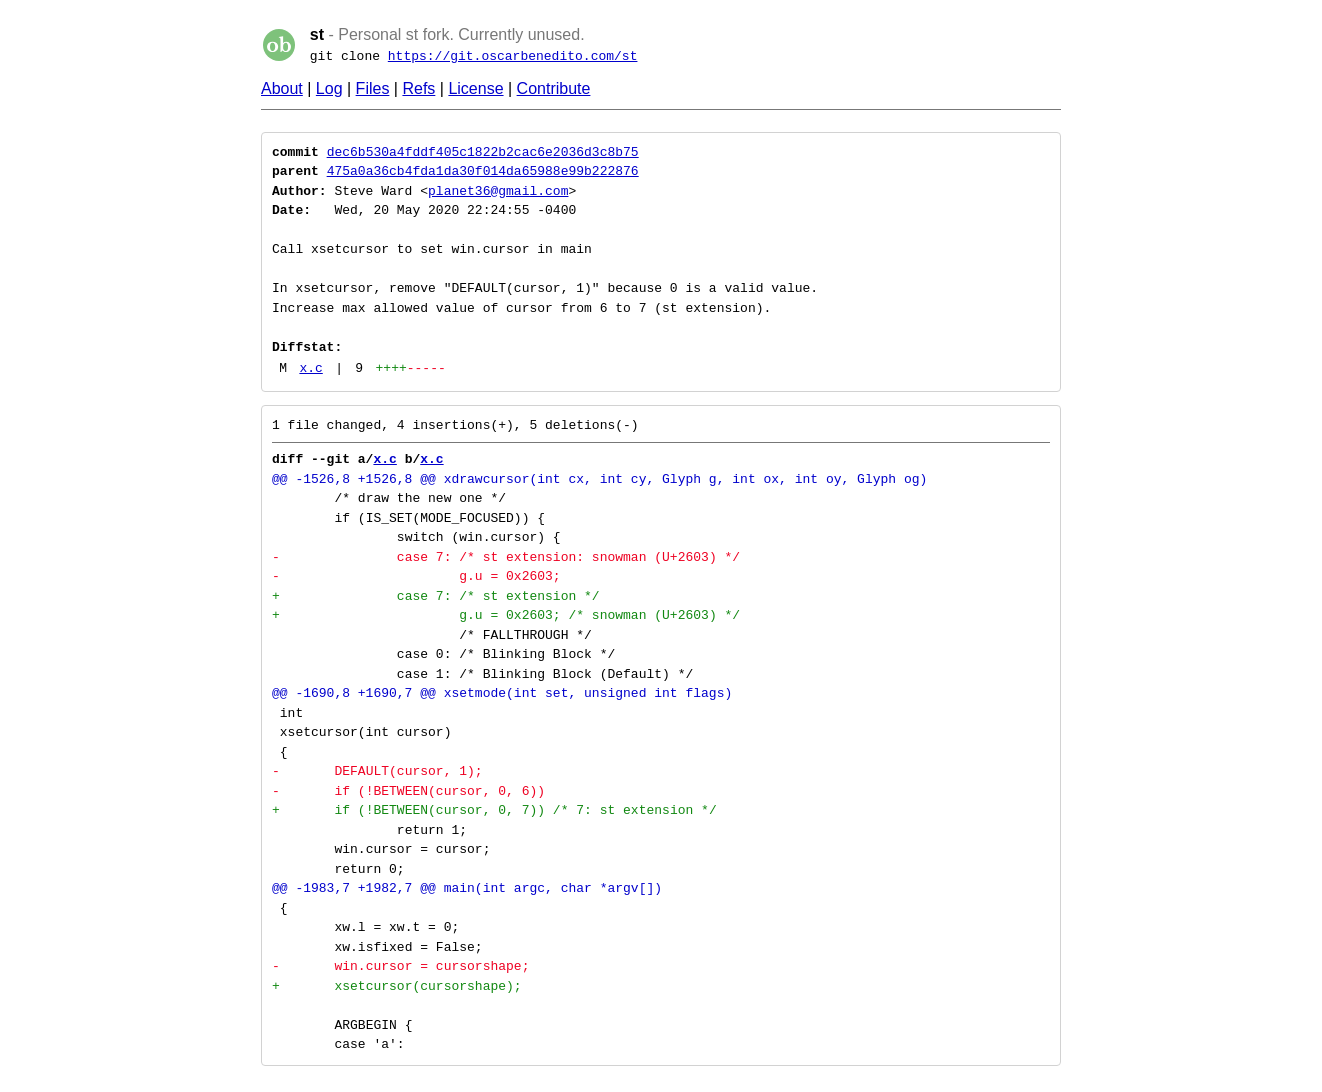 The width and height of the screenshot is (1322, 1092). Describe the element at coordinates (502, 693) in the screenshot. I see `@@ -1690,8 +1690,7 @@ xsetmode(int set, unsigned int flags)` at that location.